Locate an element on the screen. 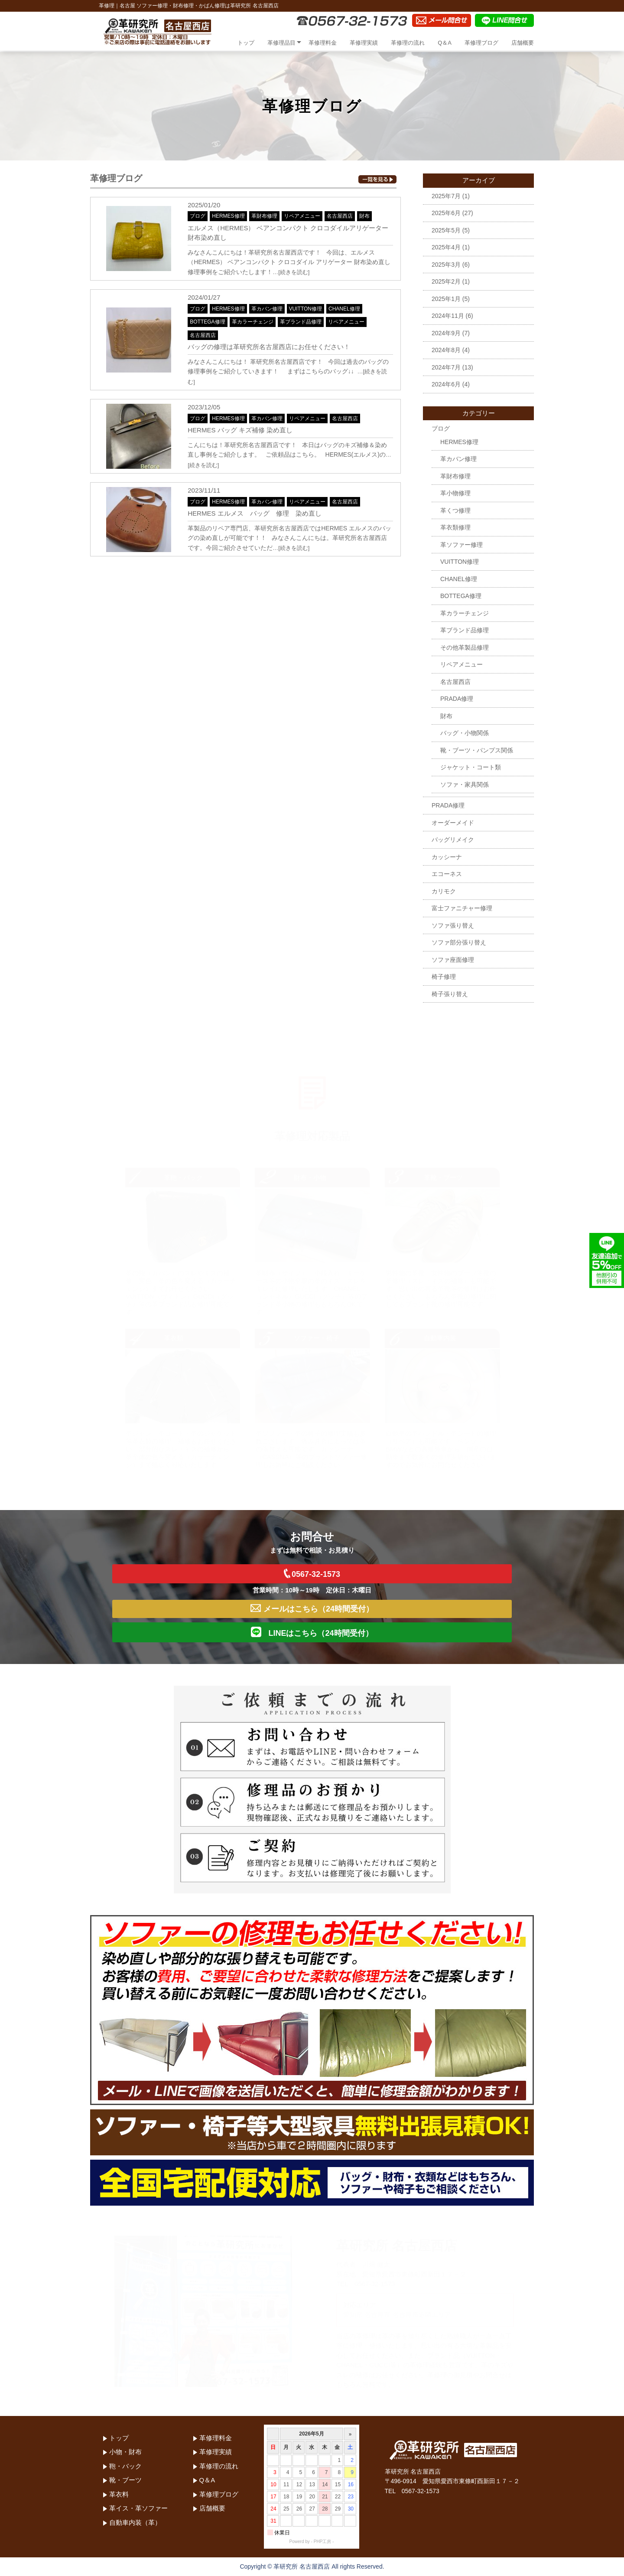  革衣類修理 is located at coordinates (455, 527).